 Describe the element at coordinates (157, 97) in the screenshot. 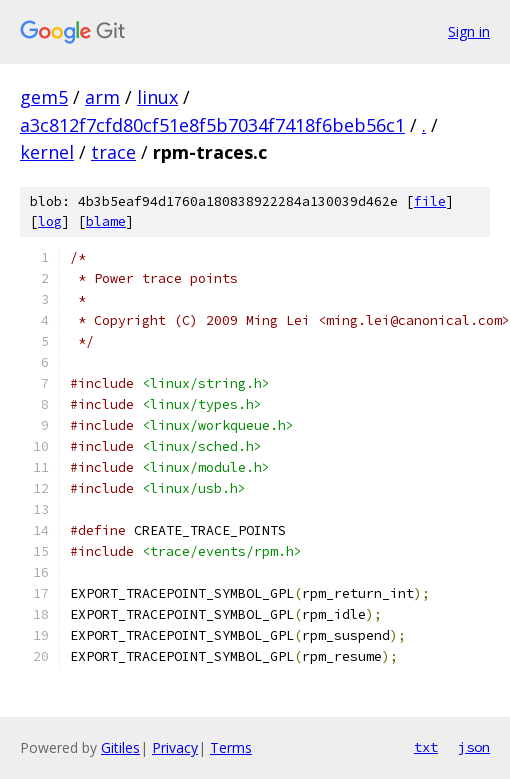

I see `linux` at that location.